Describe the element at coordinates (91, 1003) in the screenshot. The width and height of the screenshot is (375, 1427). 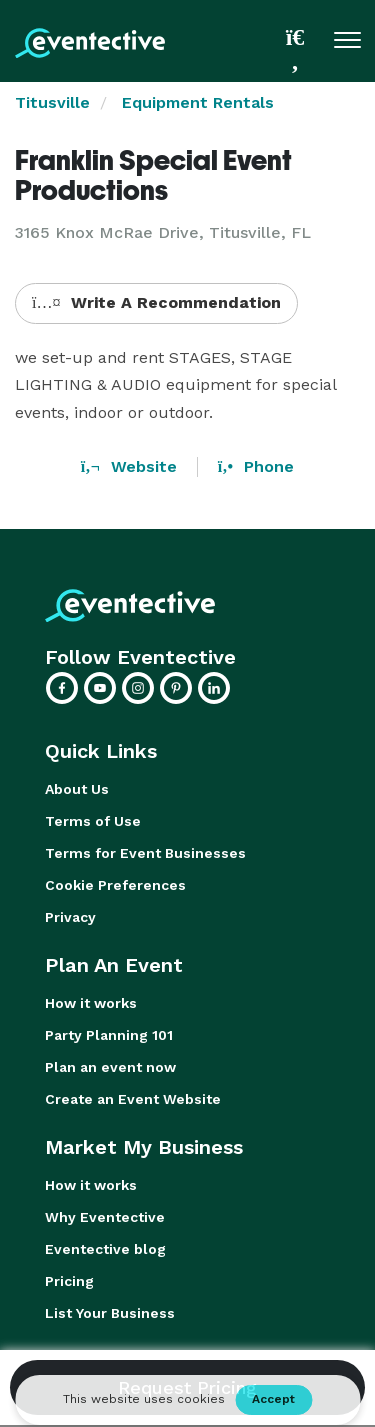
I see `How it works` at that location.